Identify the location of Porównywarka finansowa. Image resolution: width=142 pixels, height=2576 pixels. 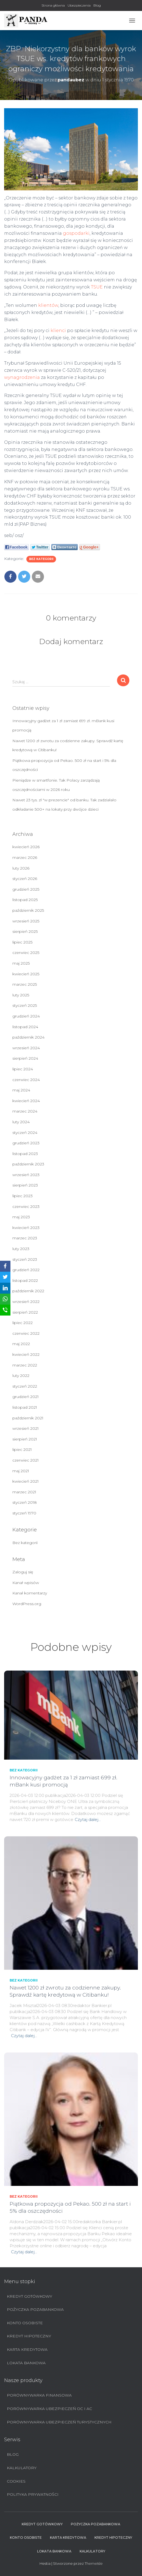
(39, 2395).